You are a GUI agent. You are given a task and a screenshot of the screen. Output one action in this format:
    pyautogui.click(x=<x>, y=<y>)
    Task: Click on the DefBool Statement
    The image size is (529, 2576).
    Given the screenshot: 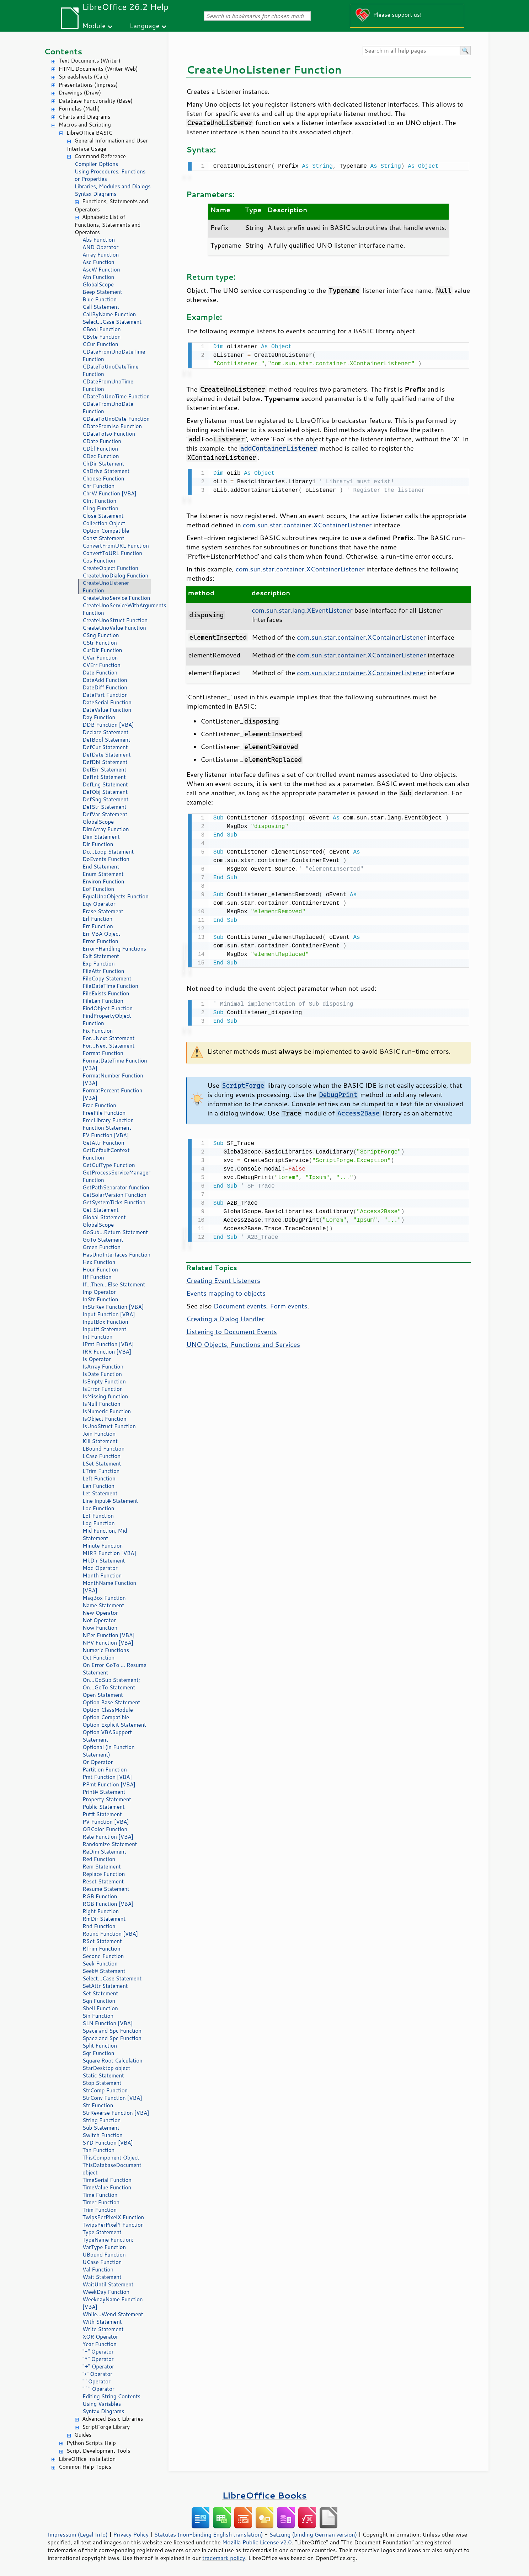 What is the action you would take?
    pyautogui.click(x=106, y=739)
    